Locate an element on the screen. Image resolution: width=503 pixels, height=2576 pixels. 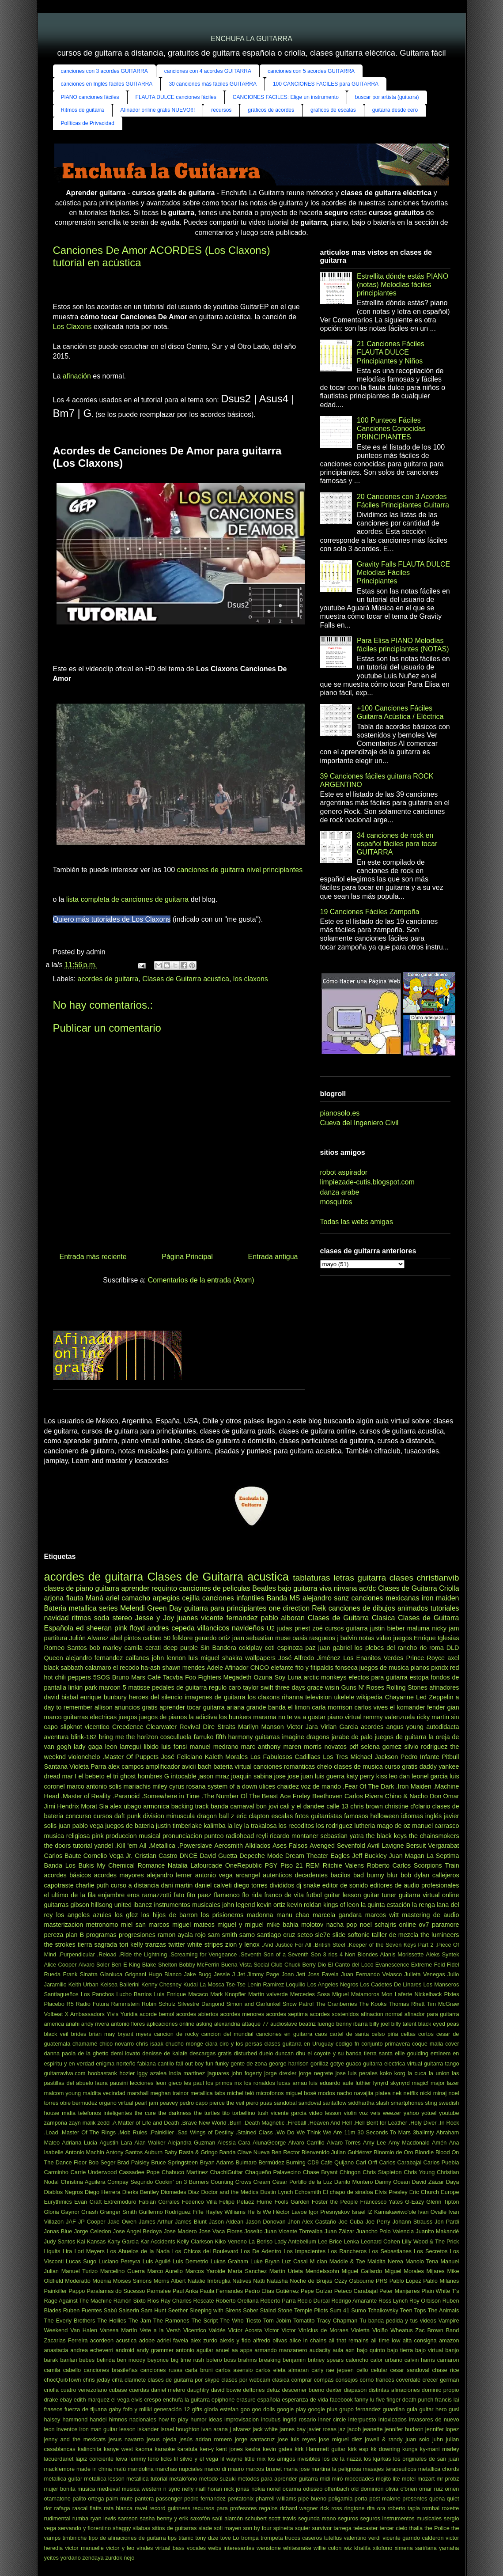
Buena Vista Social Club is located at coordinates (252, 1964).